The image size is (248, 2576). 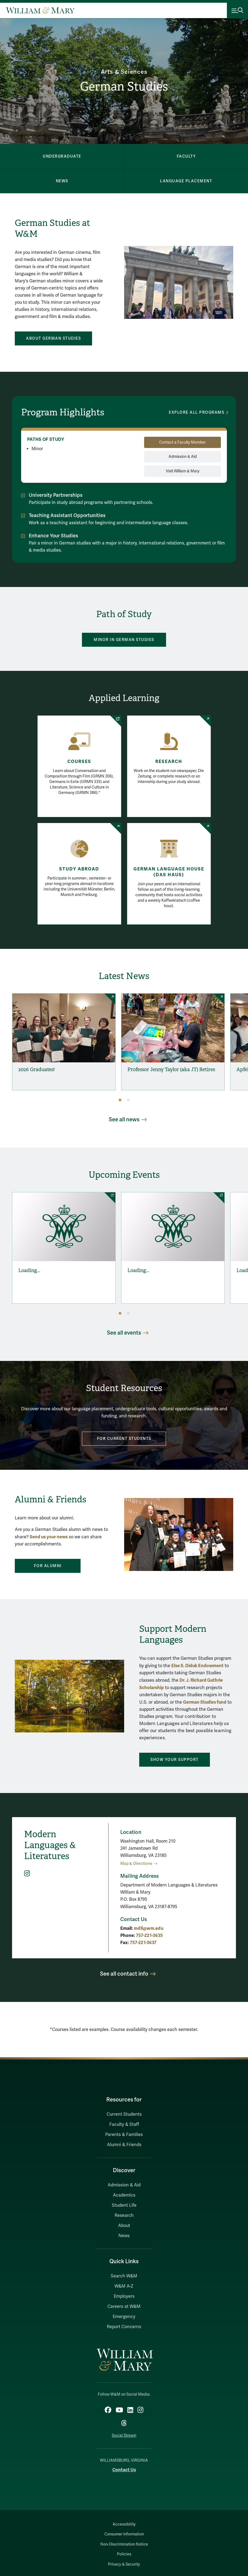 What do you see at coordinates (124, 2544) in the screenshot?
I see `Non-Discrimination Notice` at bounding box center [124, 2544].